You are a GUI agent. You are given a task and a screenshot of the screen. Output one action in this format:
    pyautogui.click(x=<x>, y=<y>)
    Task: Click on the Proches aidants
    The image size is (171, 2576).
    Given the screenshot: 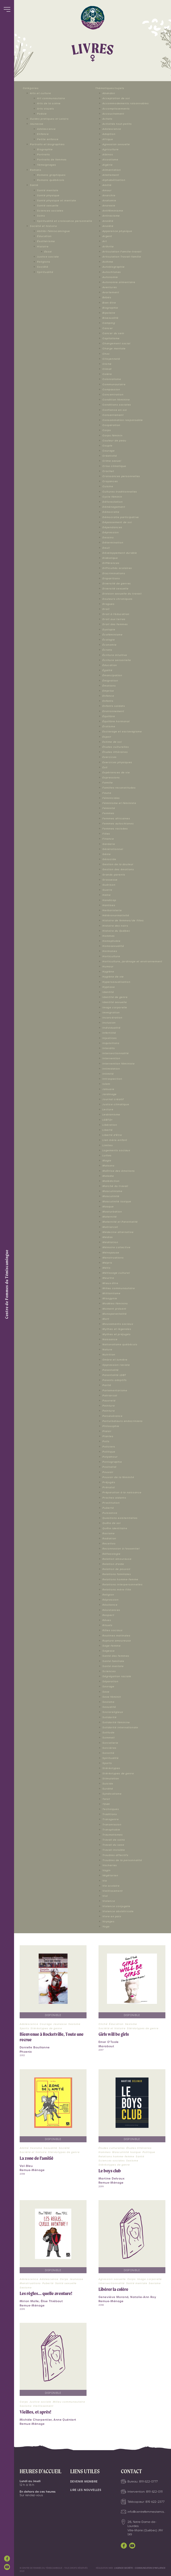 What is the action you would take?
    pyautogui.click(x=114, y=1497)
    